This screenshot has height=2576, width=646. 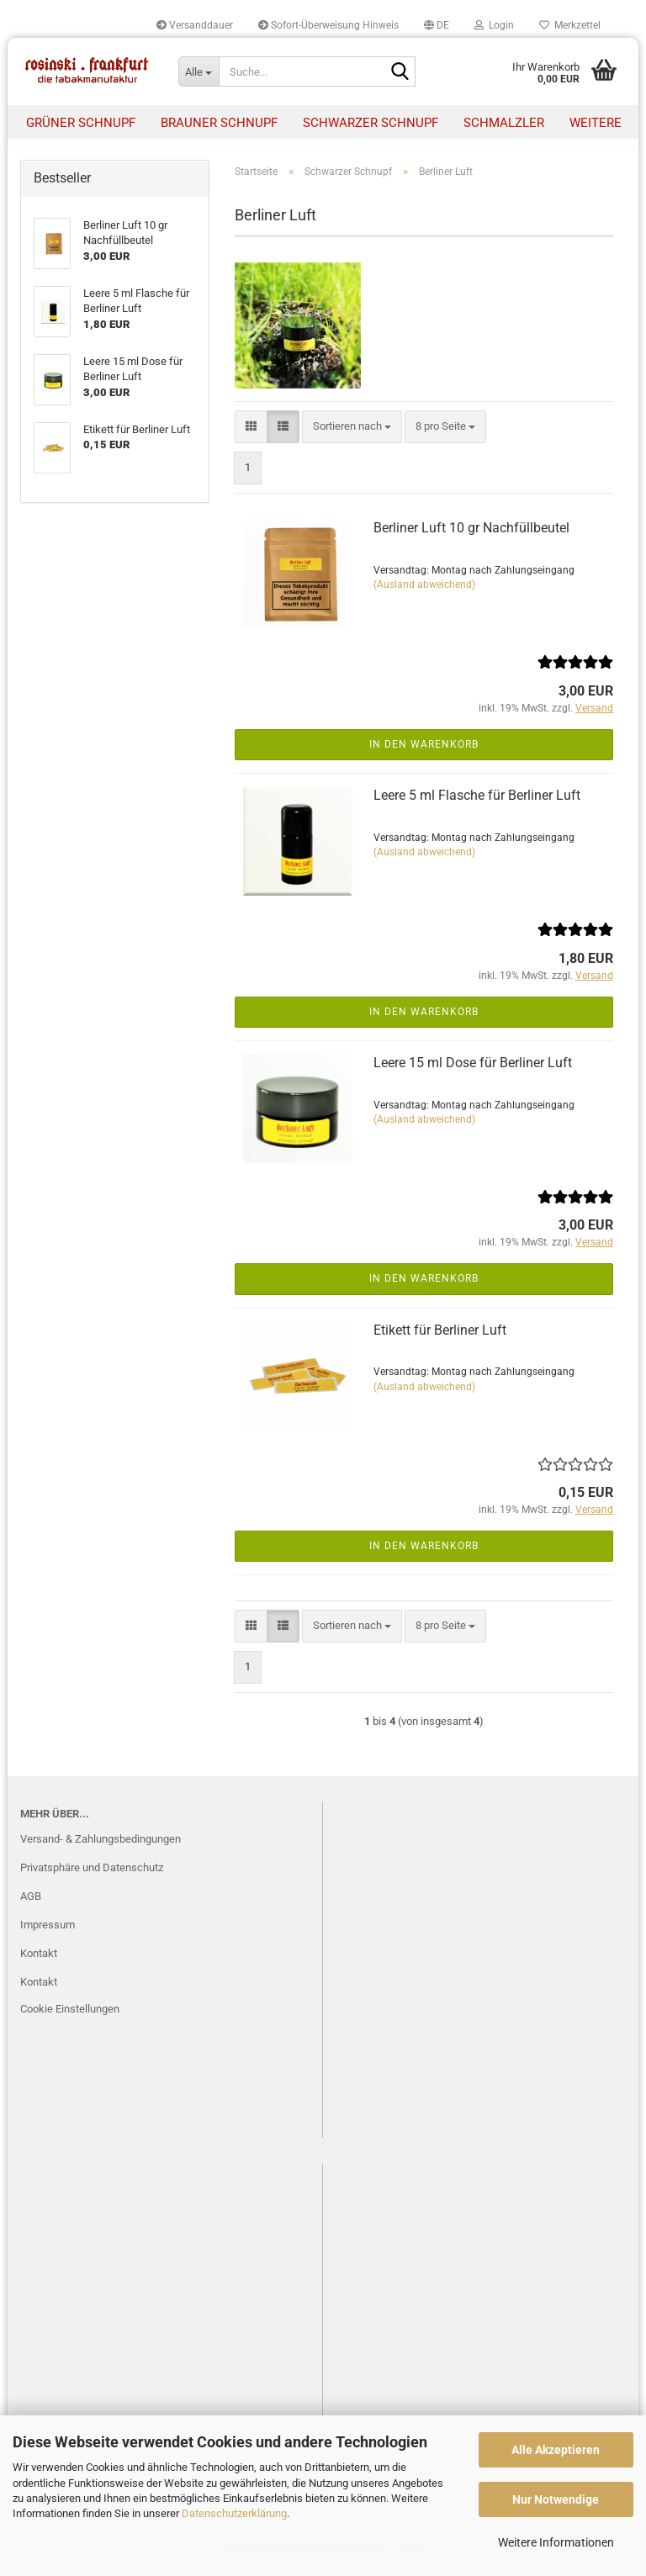 I want to click on Grüner Schnupf, so click(x=80, y=122).